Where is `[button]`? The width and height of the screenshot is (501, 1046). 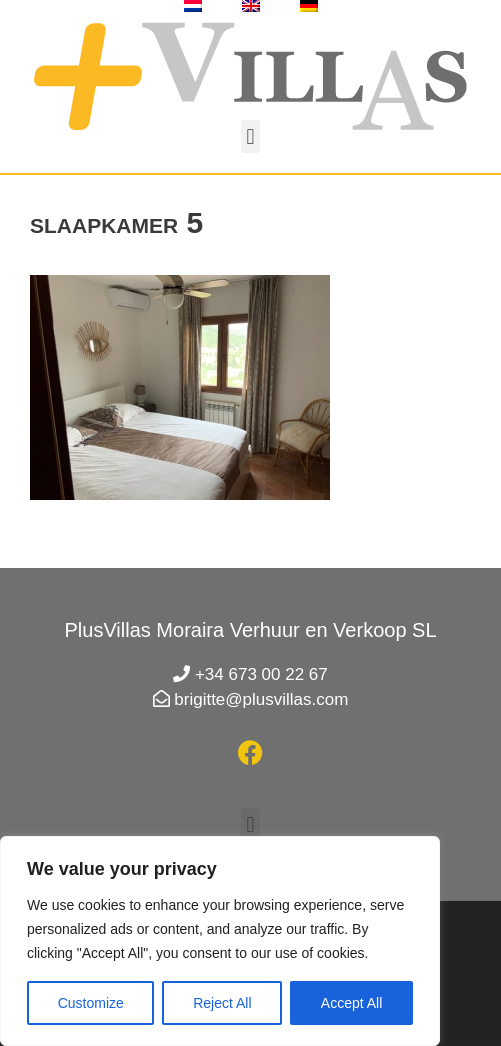
[button] is located at coordinates (250, 136).